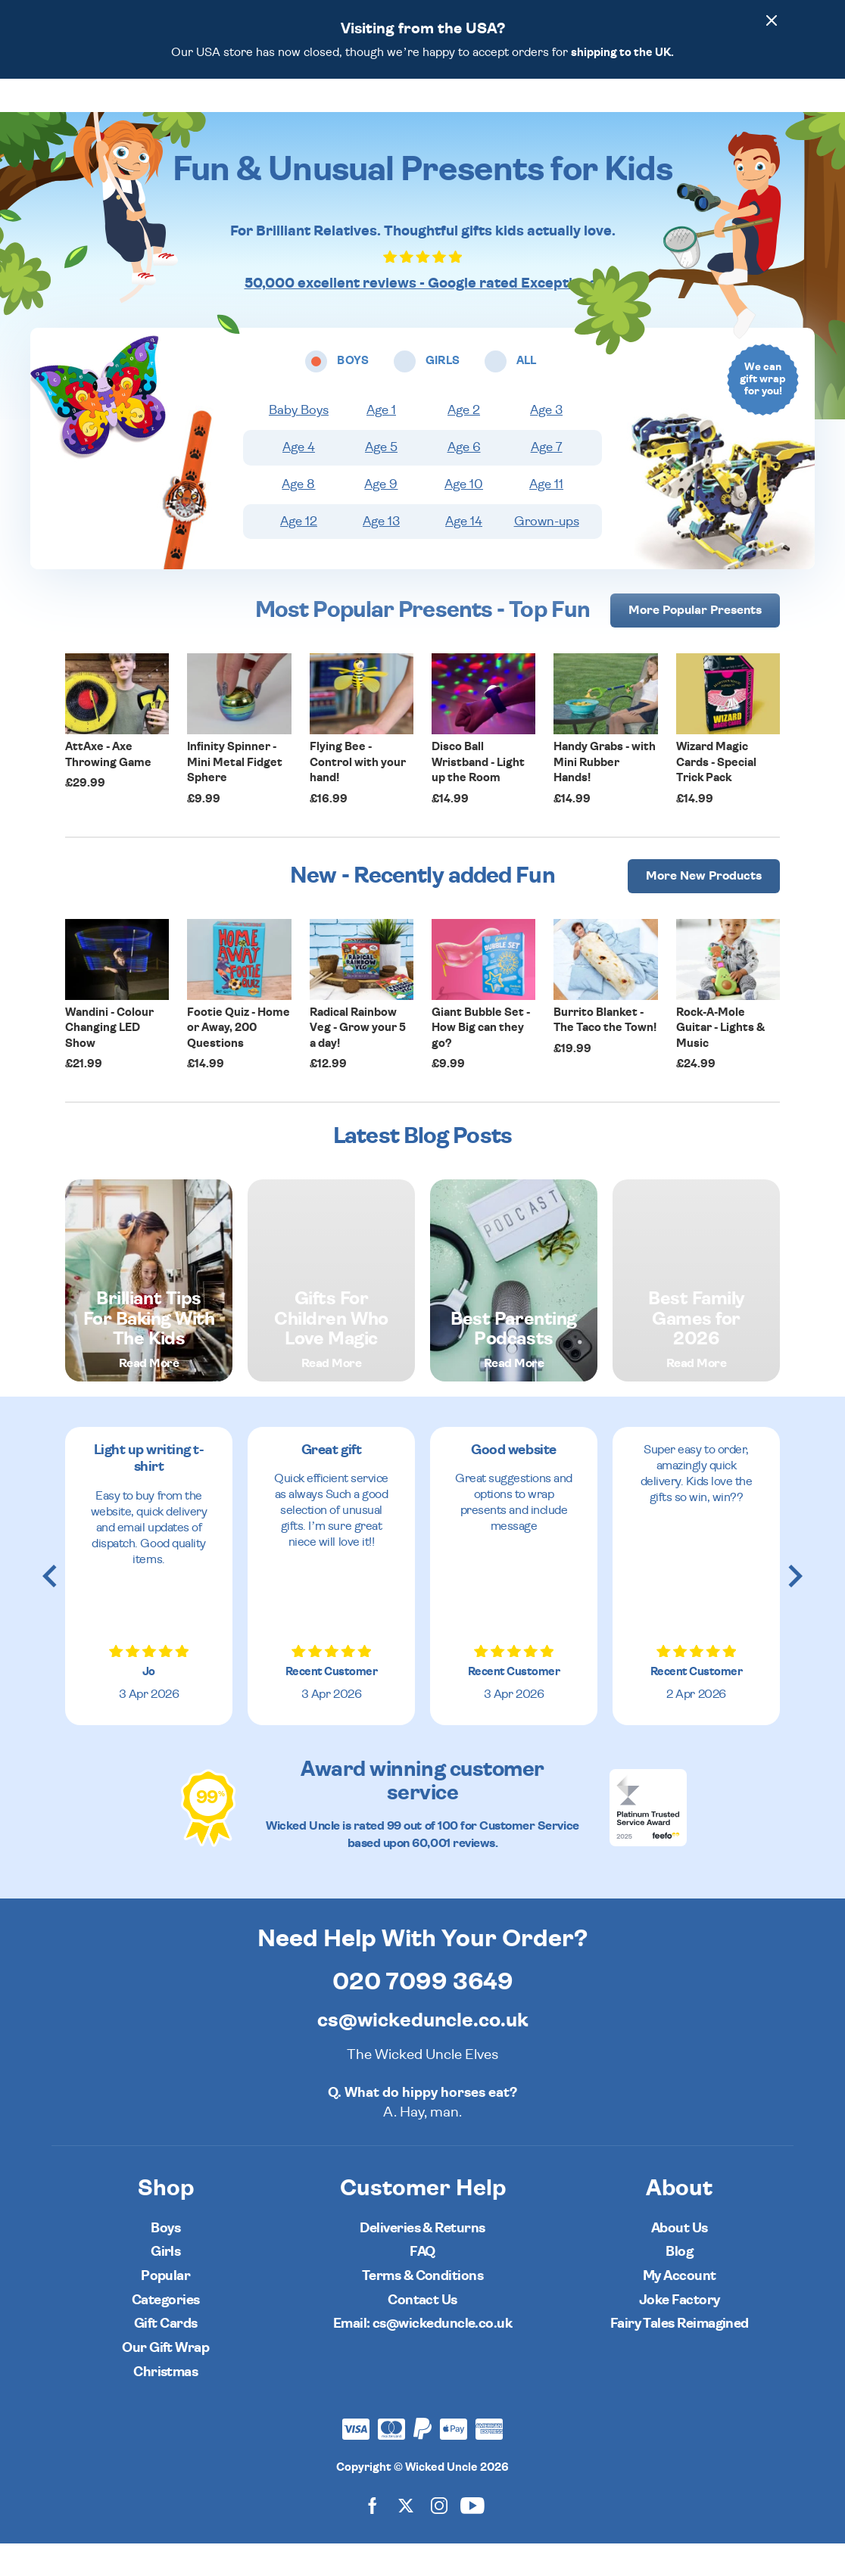 Image resolution: width=845 pixels, height=2576 pixels. What do you see at coordinates (679, 2261) in the screenshot?
I see `About Us` at bounding box center [679, 2261].